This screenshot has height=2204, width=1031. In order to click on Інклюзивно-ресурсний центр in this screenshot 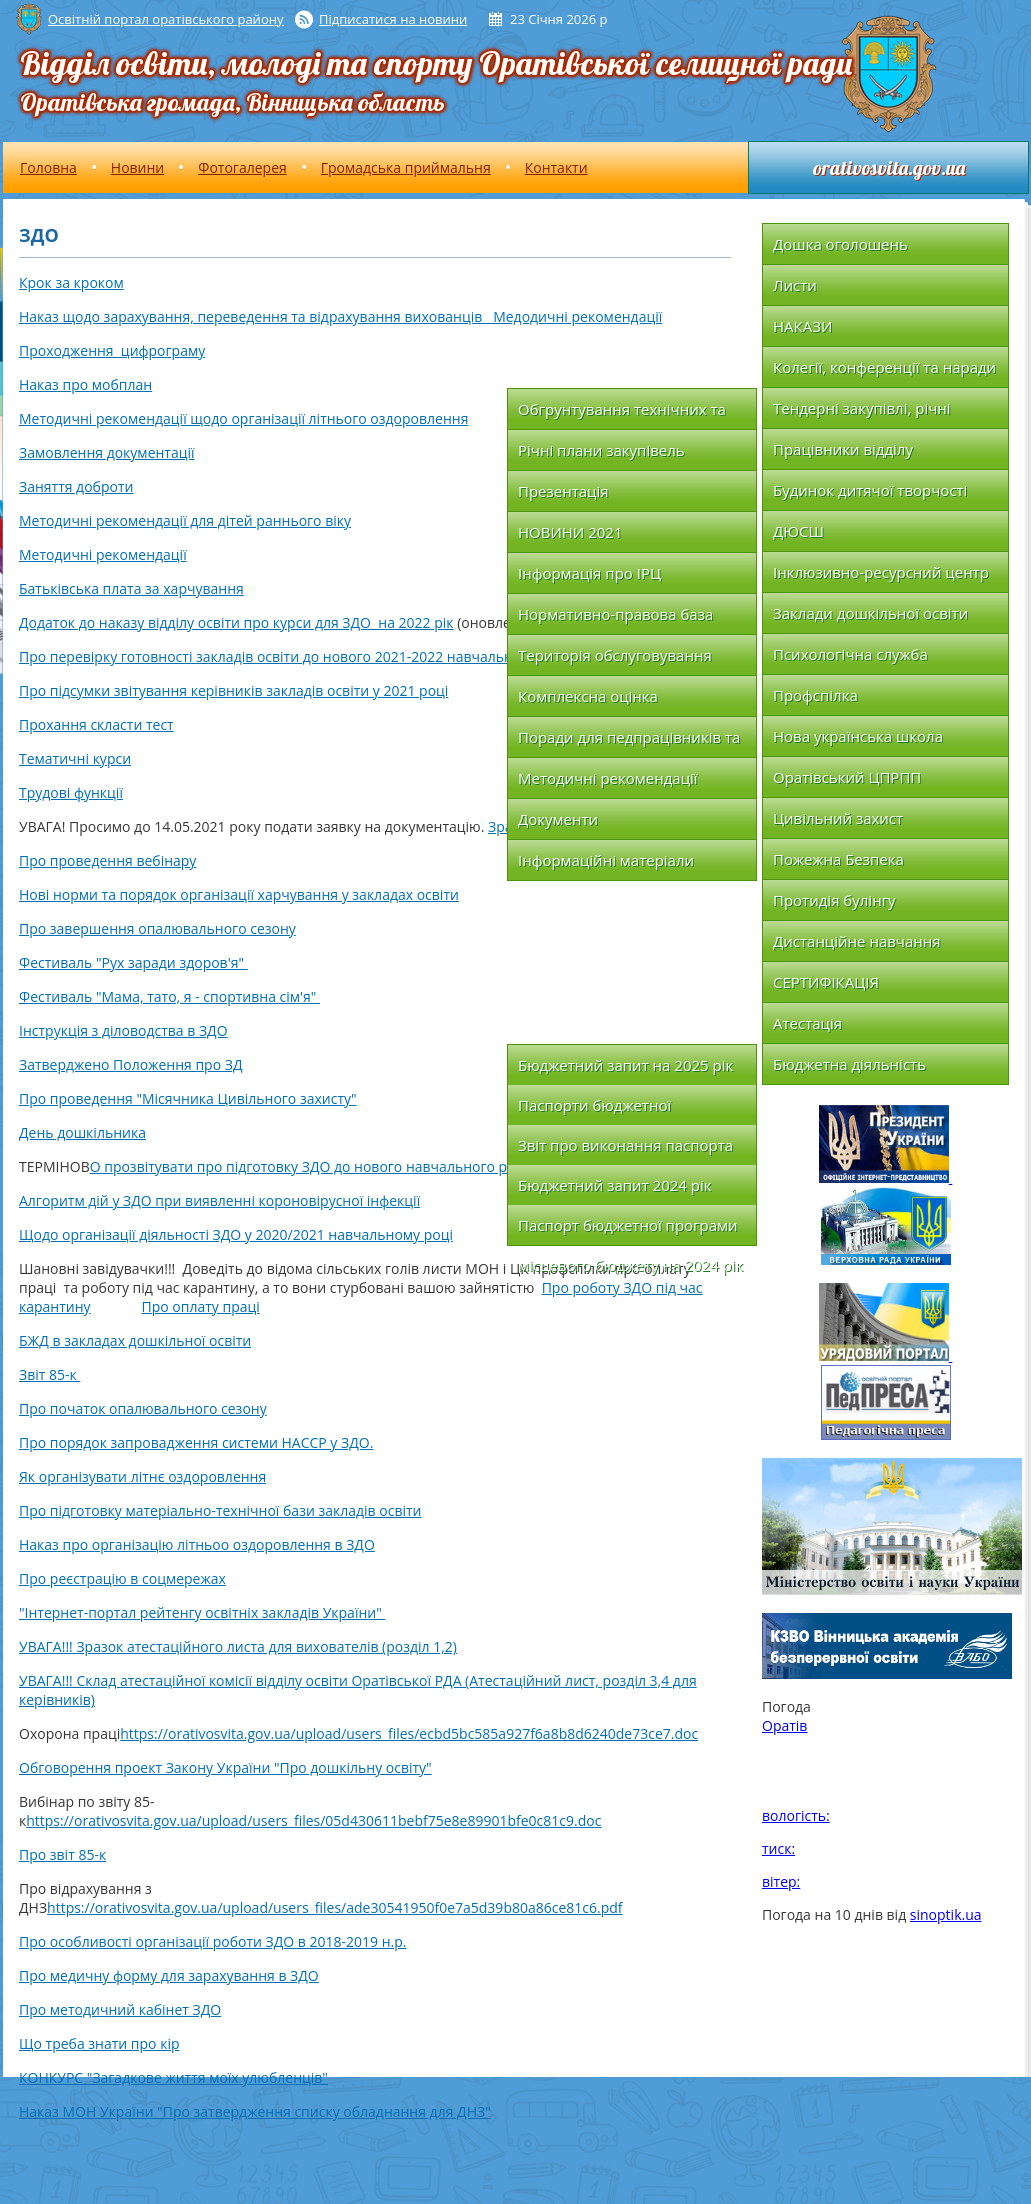, I will do `click(881, 572)`.